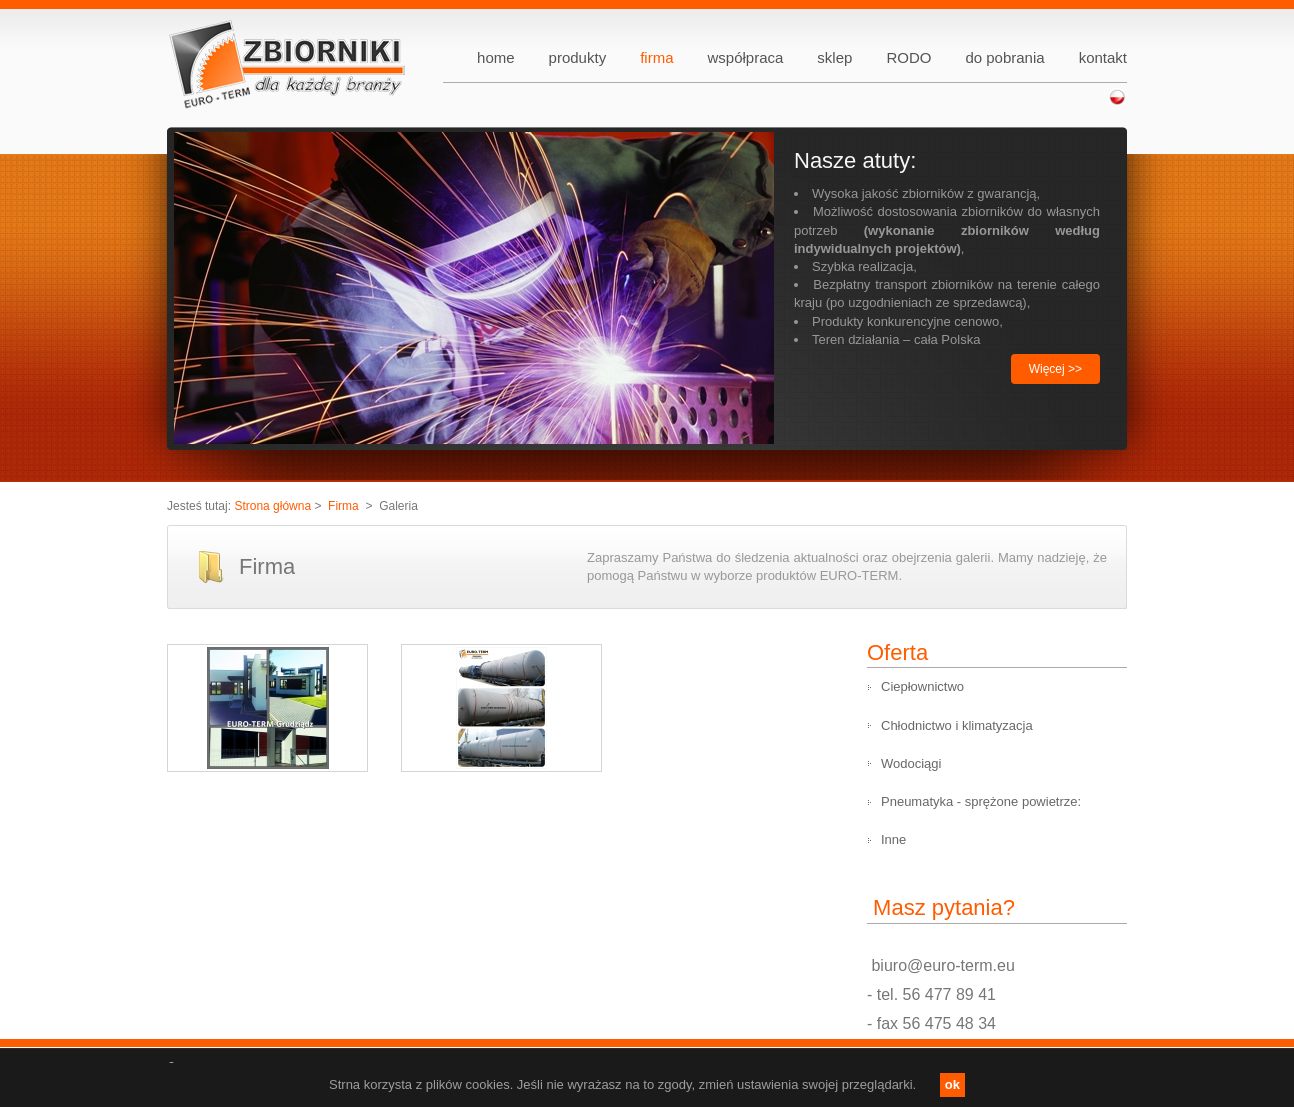 The image size is (1294, 1107). Describe the element at coordinates (981, 801) in the screenshot. I see `Pneumatyka - sprężone powietrze:` at that location.